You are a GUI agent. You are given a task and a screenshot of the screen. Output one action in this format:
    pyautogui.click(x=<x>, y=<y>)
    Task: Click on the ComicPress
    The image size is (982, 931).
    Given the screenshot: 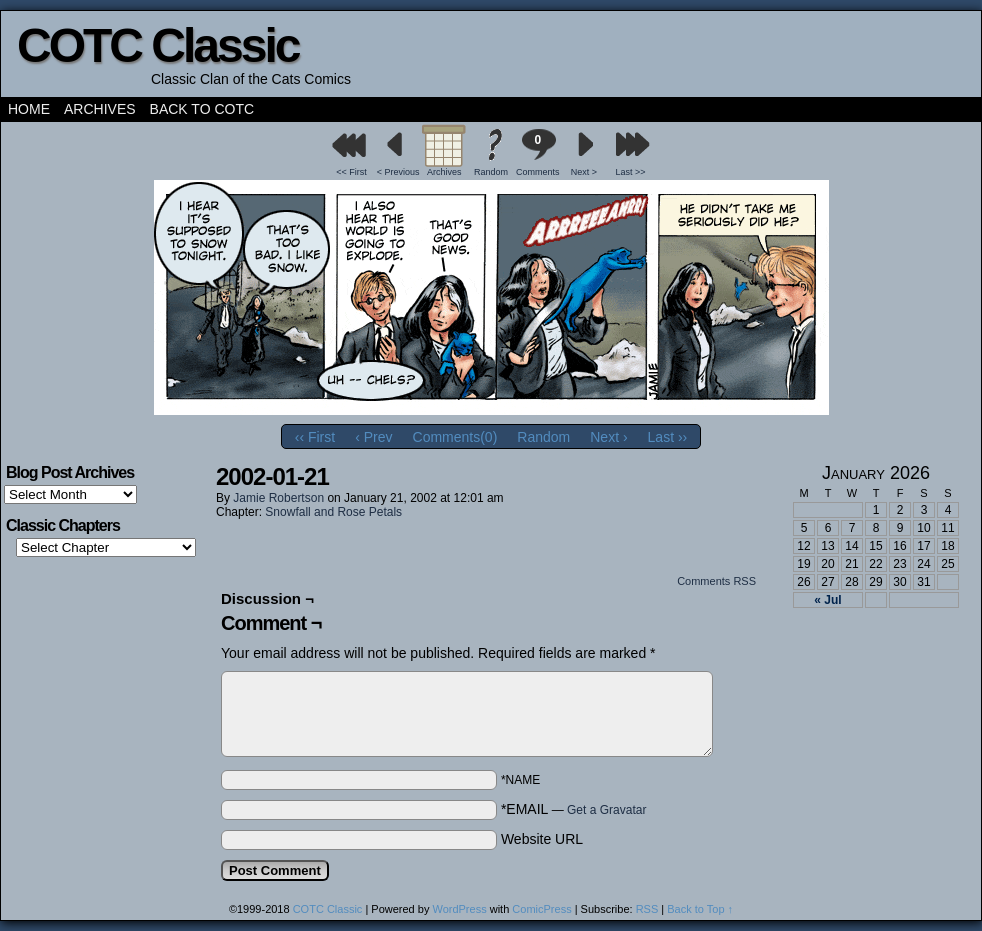 What is the action you would take?
    pyautogui.click(x=541, y=909)
    